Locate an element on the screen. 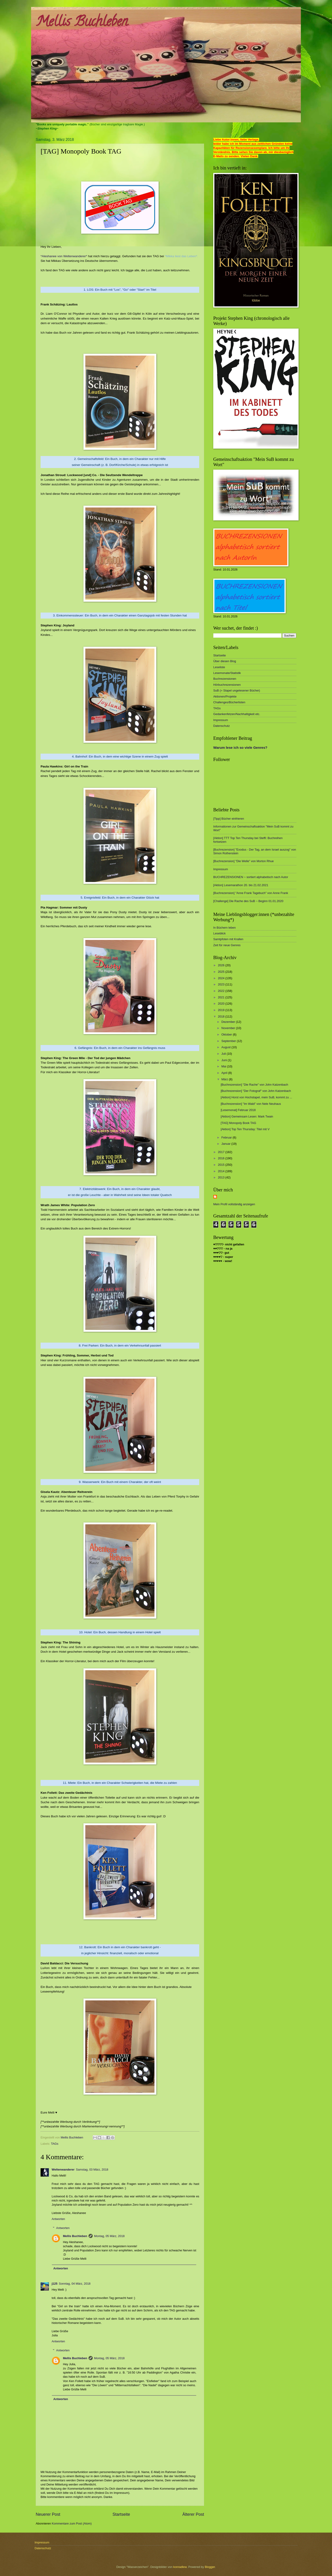 The height and width of the screenshot is (2576, 332). Mein Profil vollständig anzeigen is located at coordinates (234, 1204).